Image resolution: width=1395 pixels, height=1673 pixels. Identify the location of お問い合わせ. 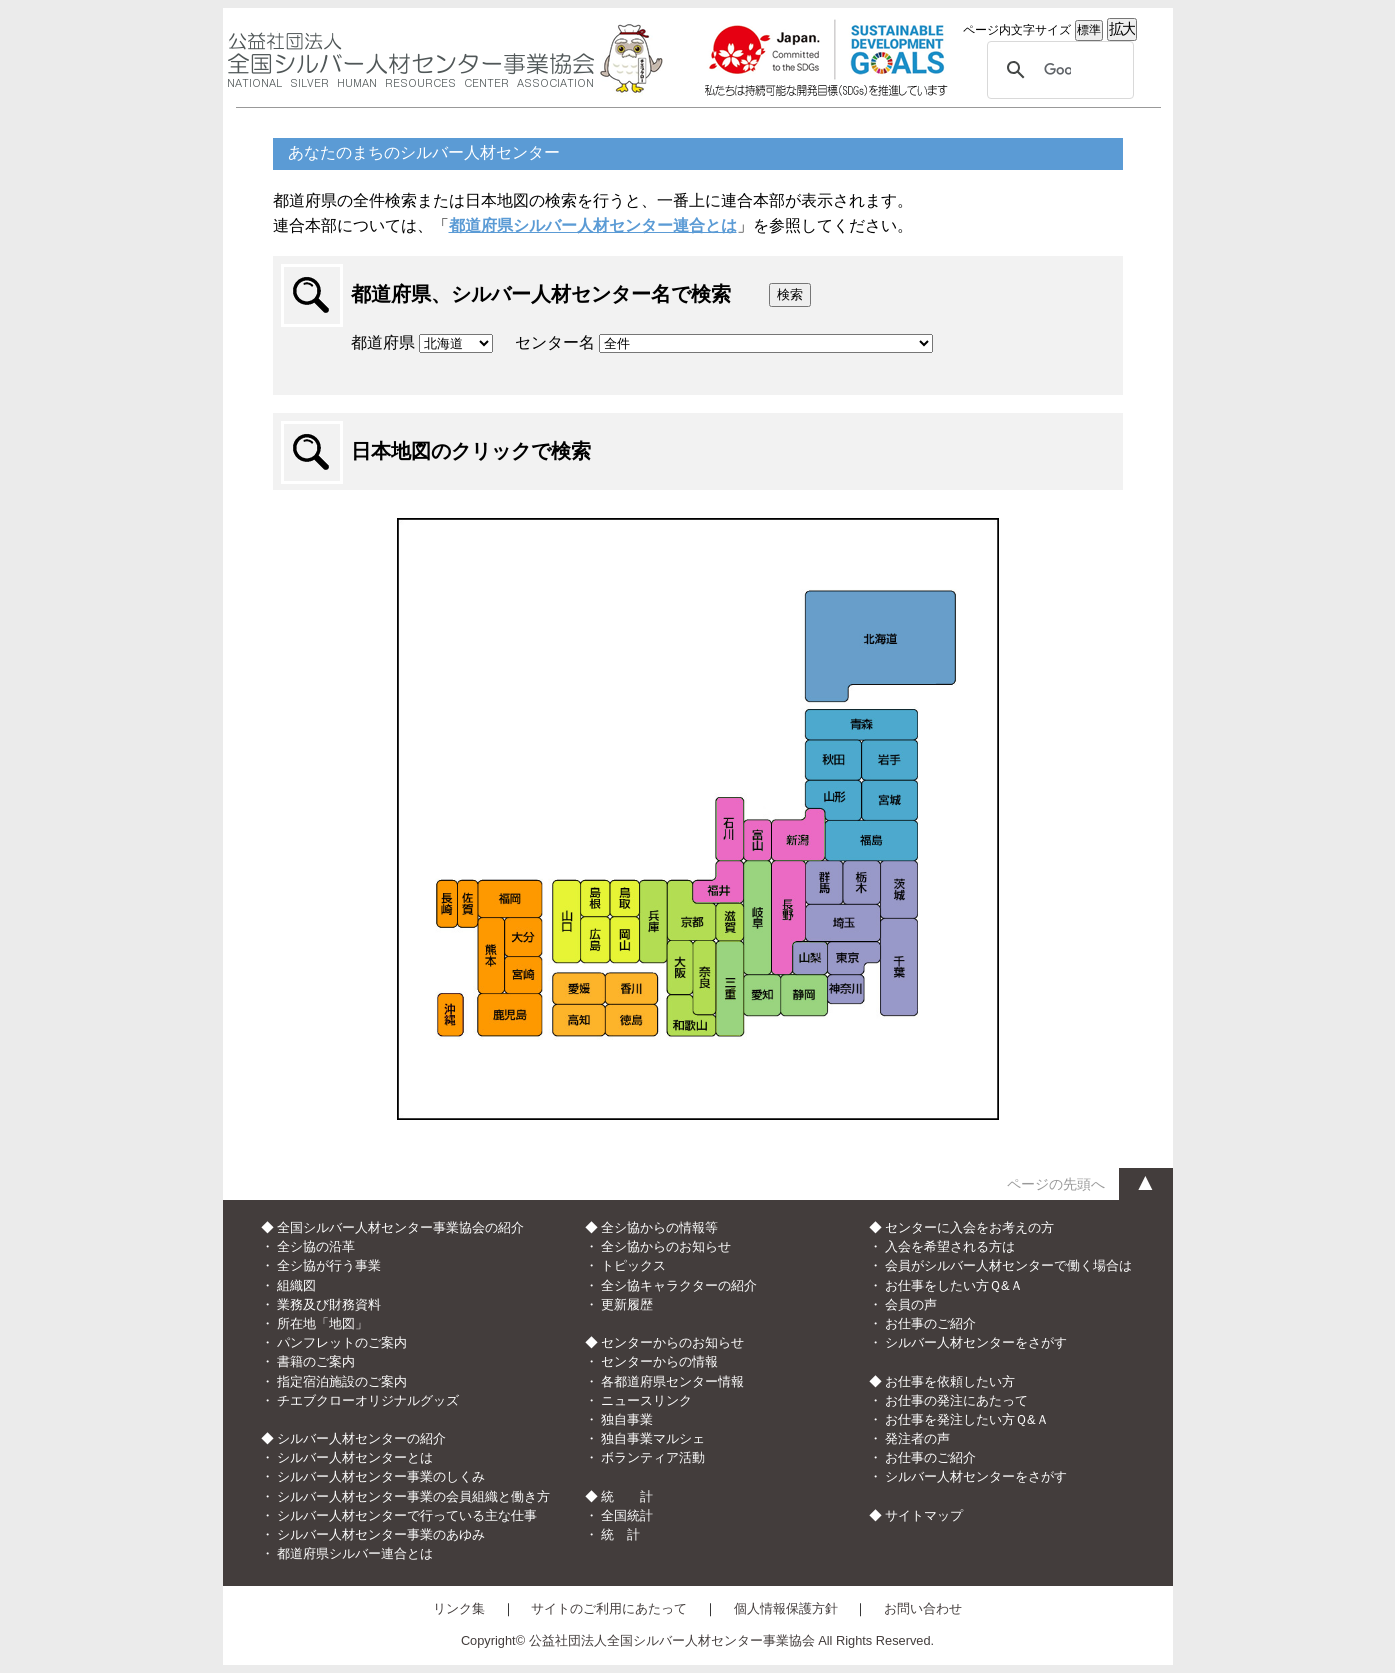
(923, 1608).